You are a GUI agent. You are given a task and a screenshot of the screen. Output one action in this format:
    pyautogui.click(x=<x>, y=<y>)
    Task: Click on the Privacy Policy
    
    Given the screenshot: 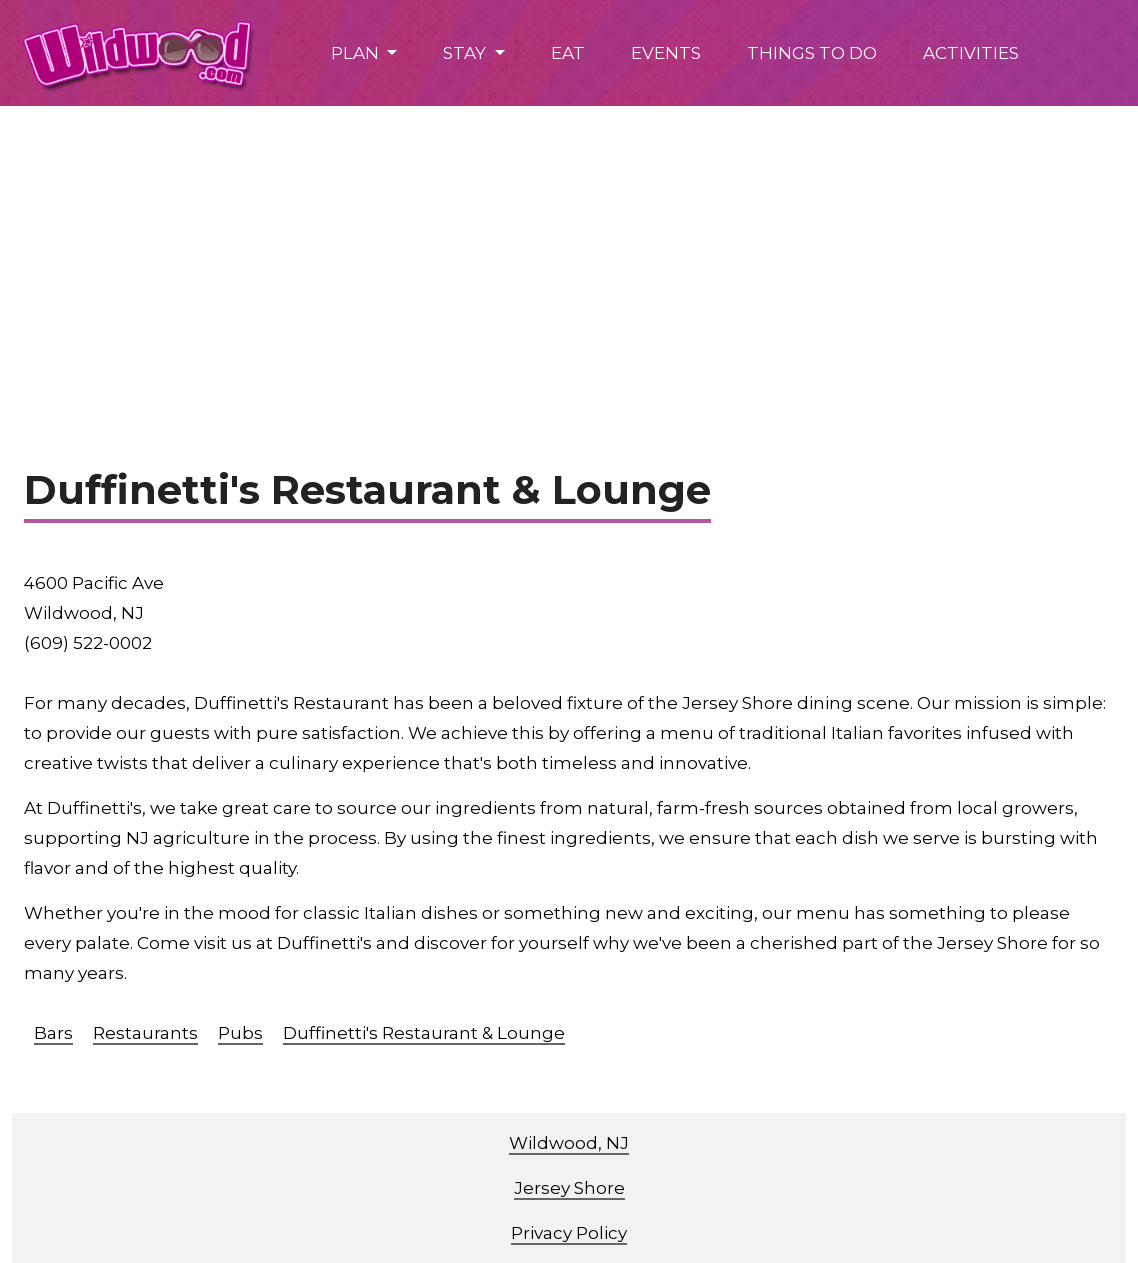 What is the action you would take?
    pyautogui.click(x=569, y=1233)
    